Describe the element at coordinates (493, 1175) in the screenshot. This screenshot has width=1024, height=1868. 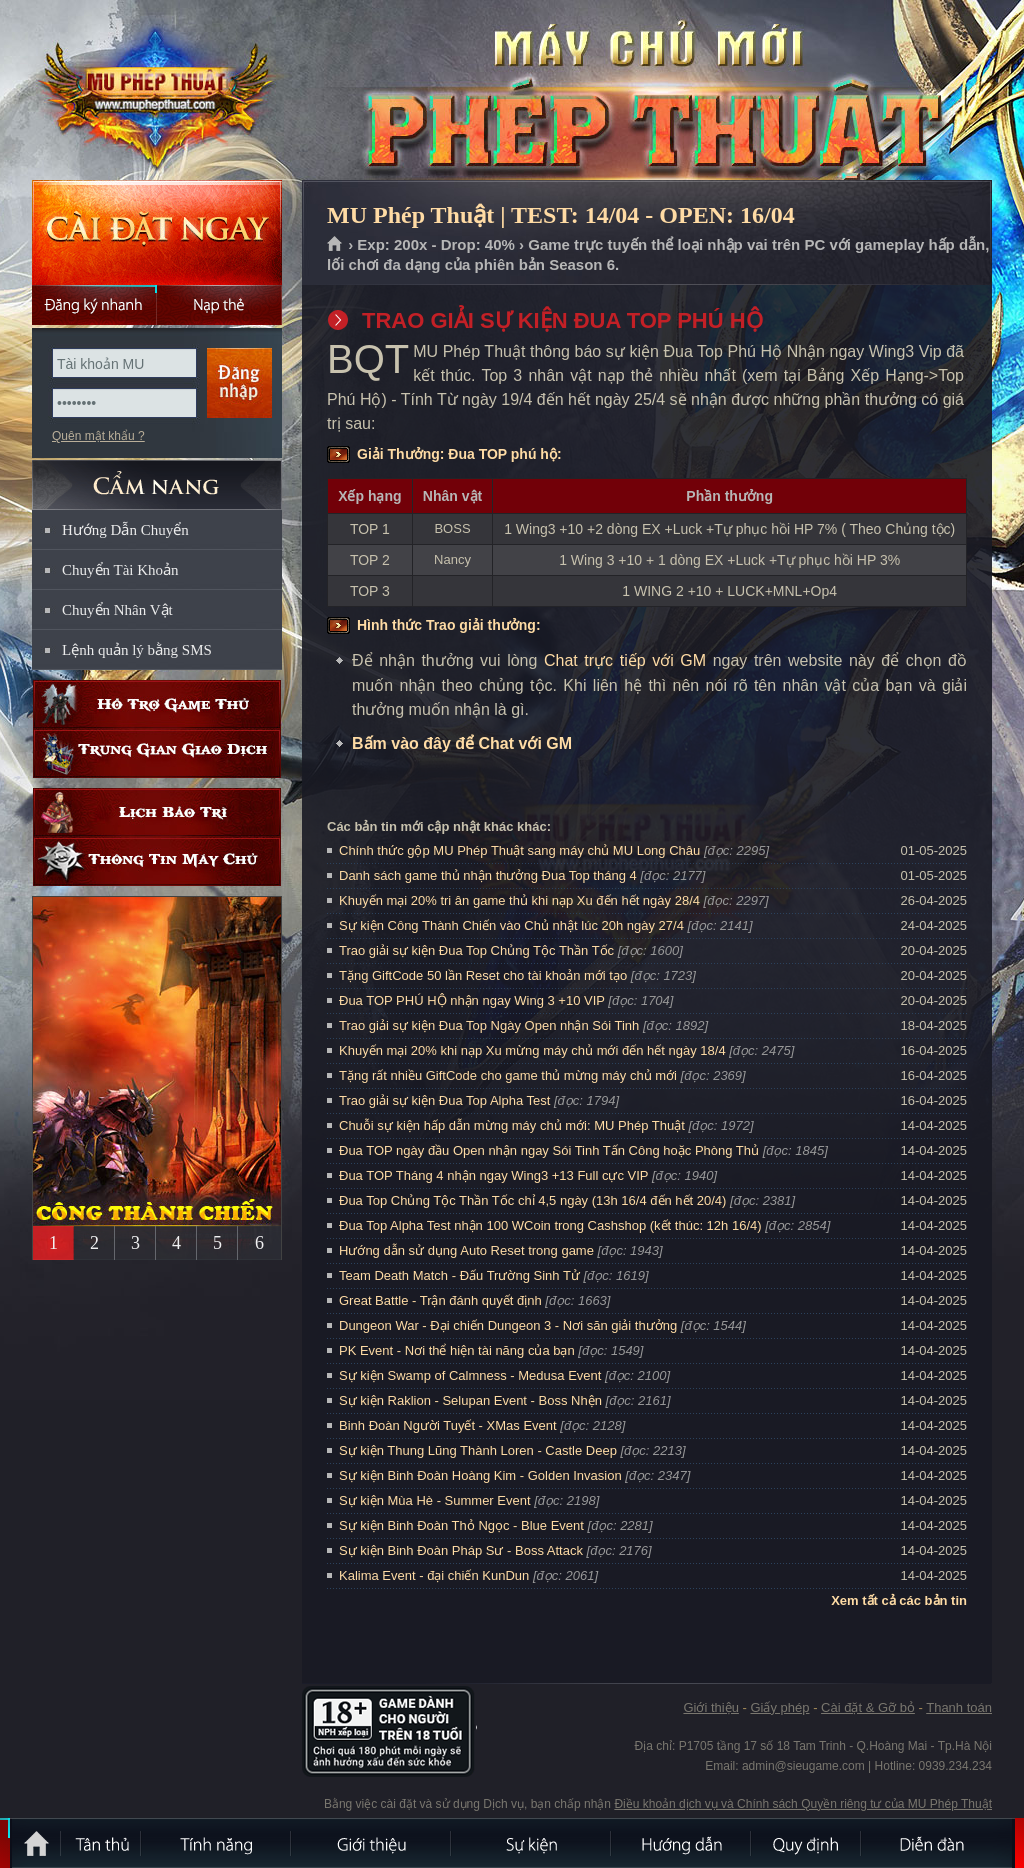
I see `Đua TOP Tháng 4 nhận ngay Wing3 +13 Full cực VIP` at that location.